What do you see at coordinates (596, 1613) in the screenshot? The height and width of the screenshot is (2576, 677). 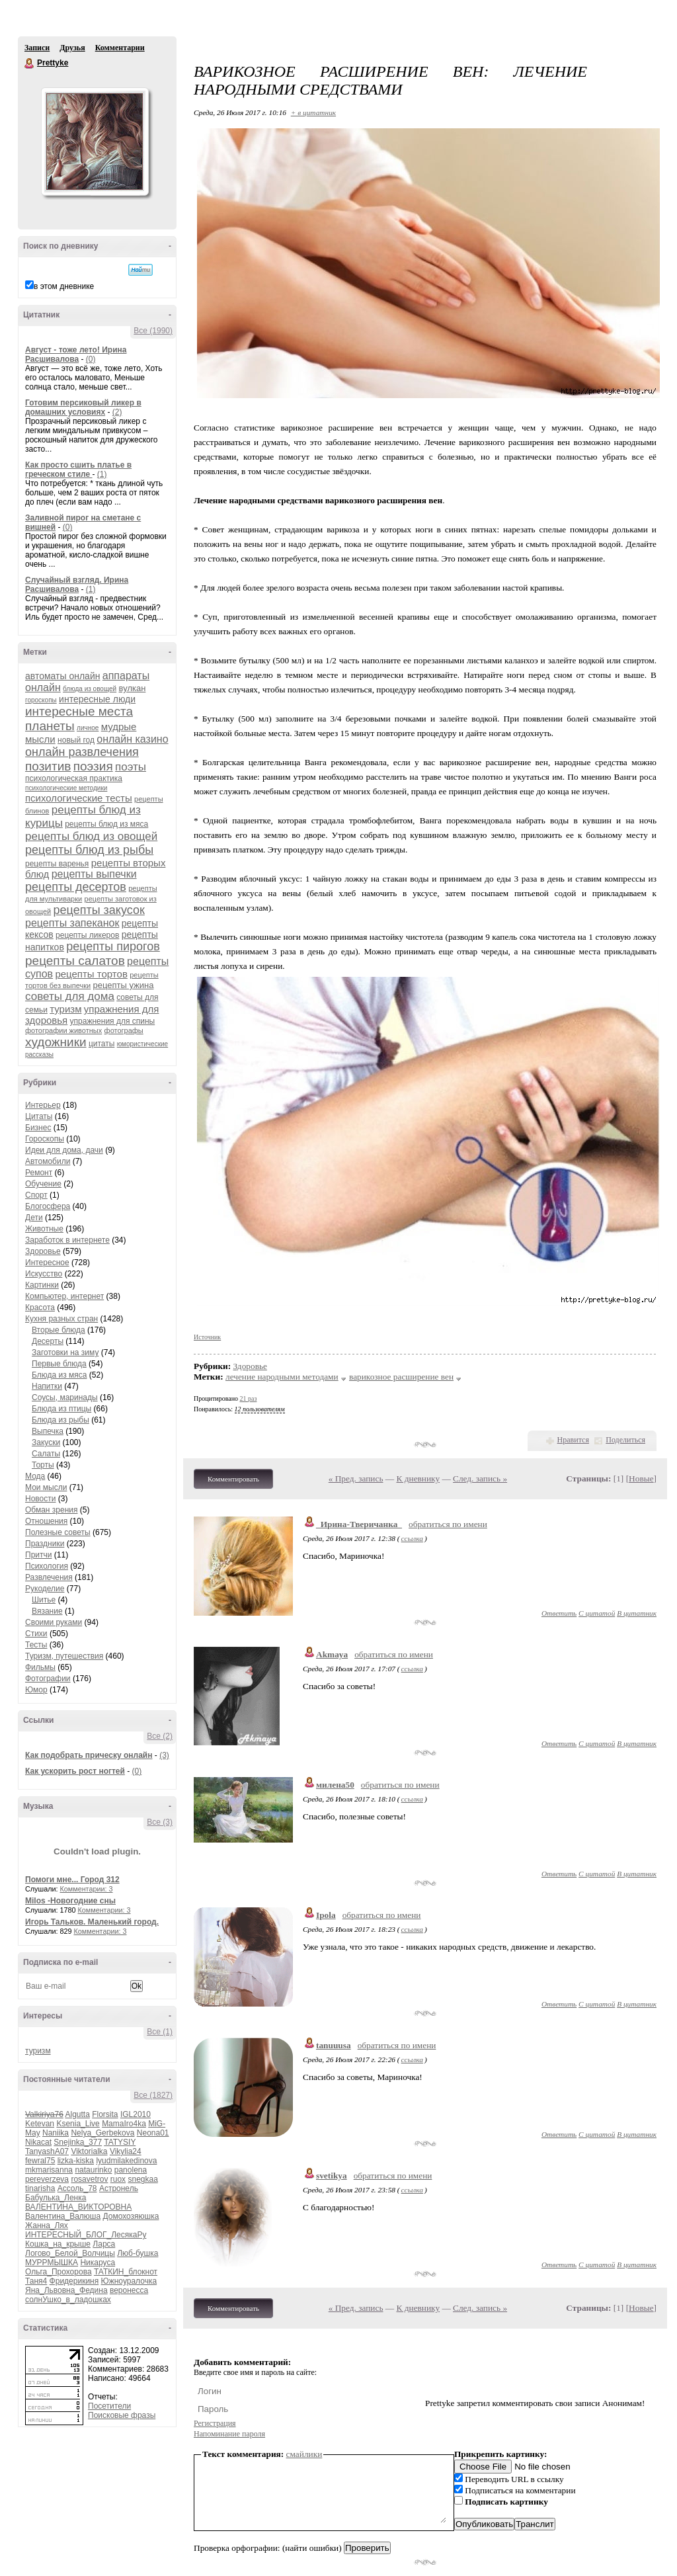 I see `С цитатой` at bounding box center [596, 1613].